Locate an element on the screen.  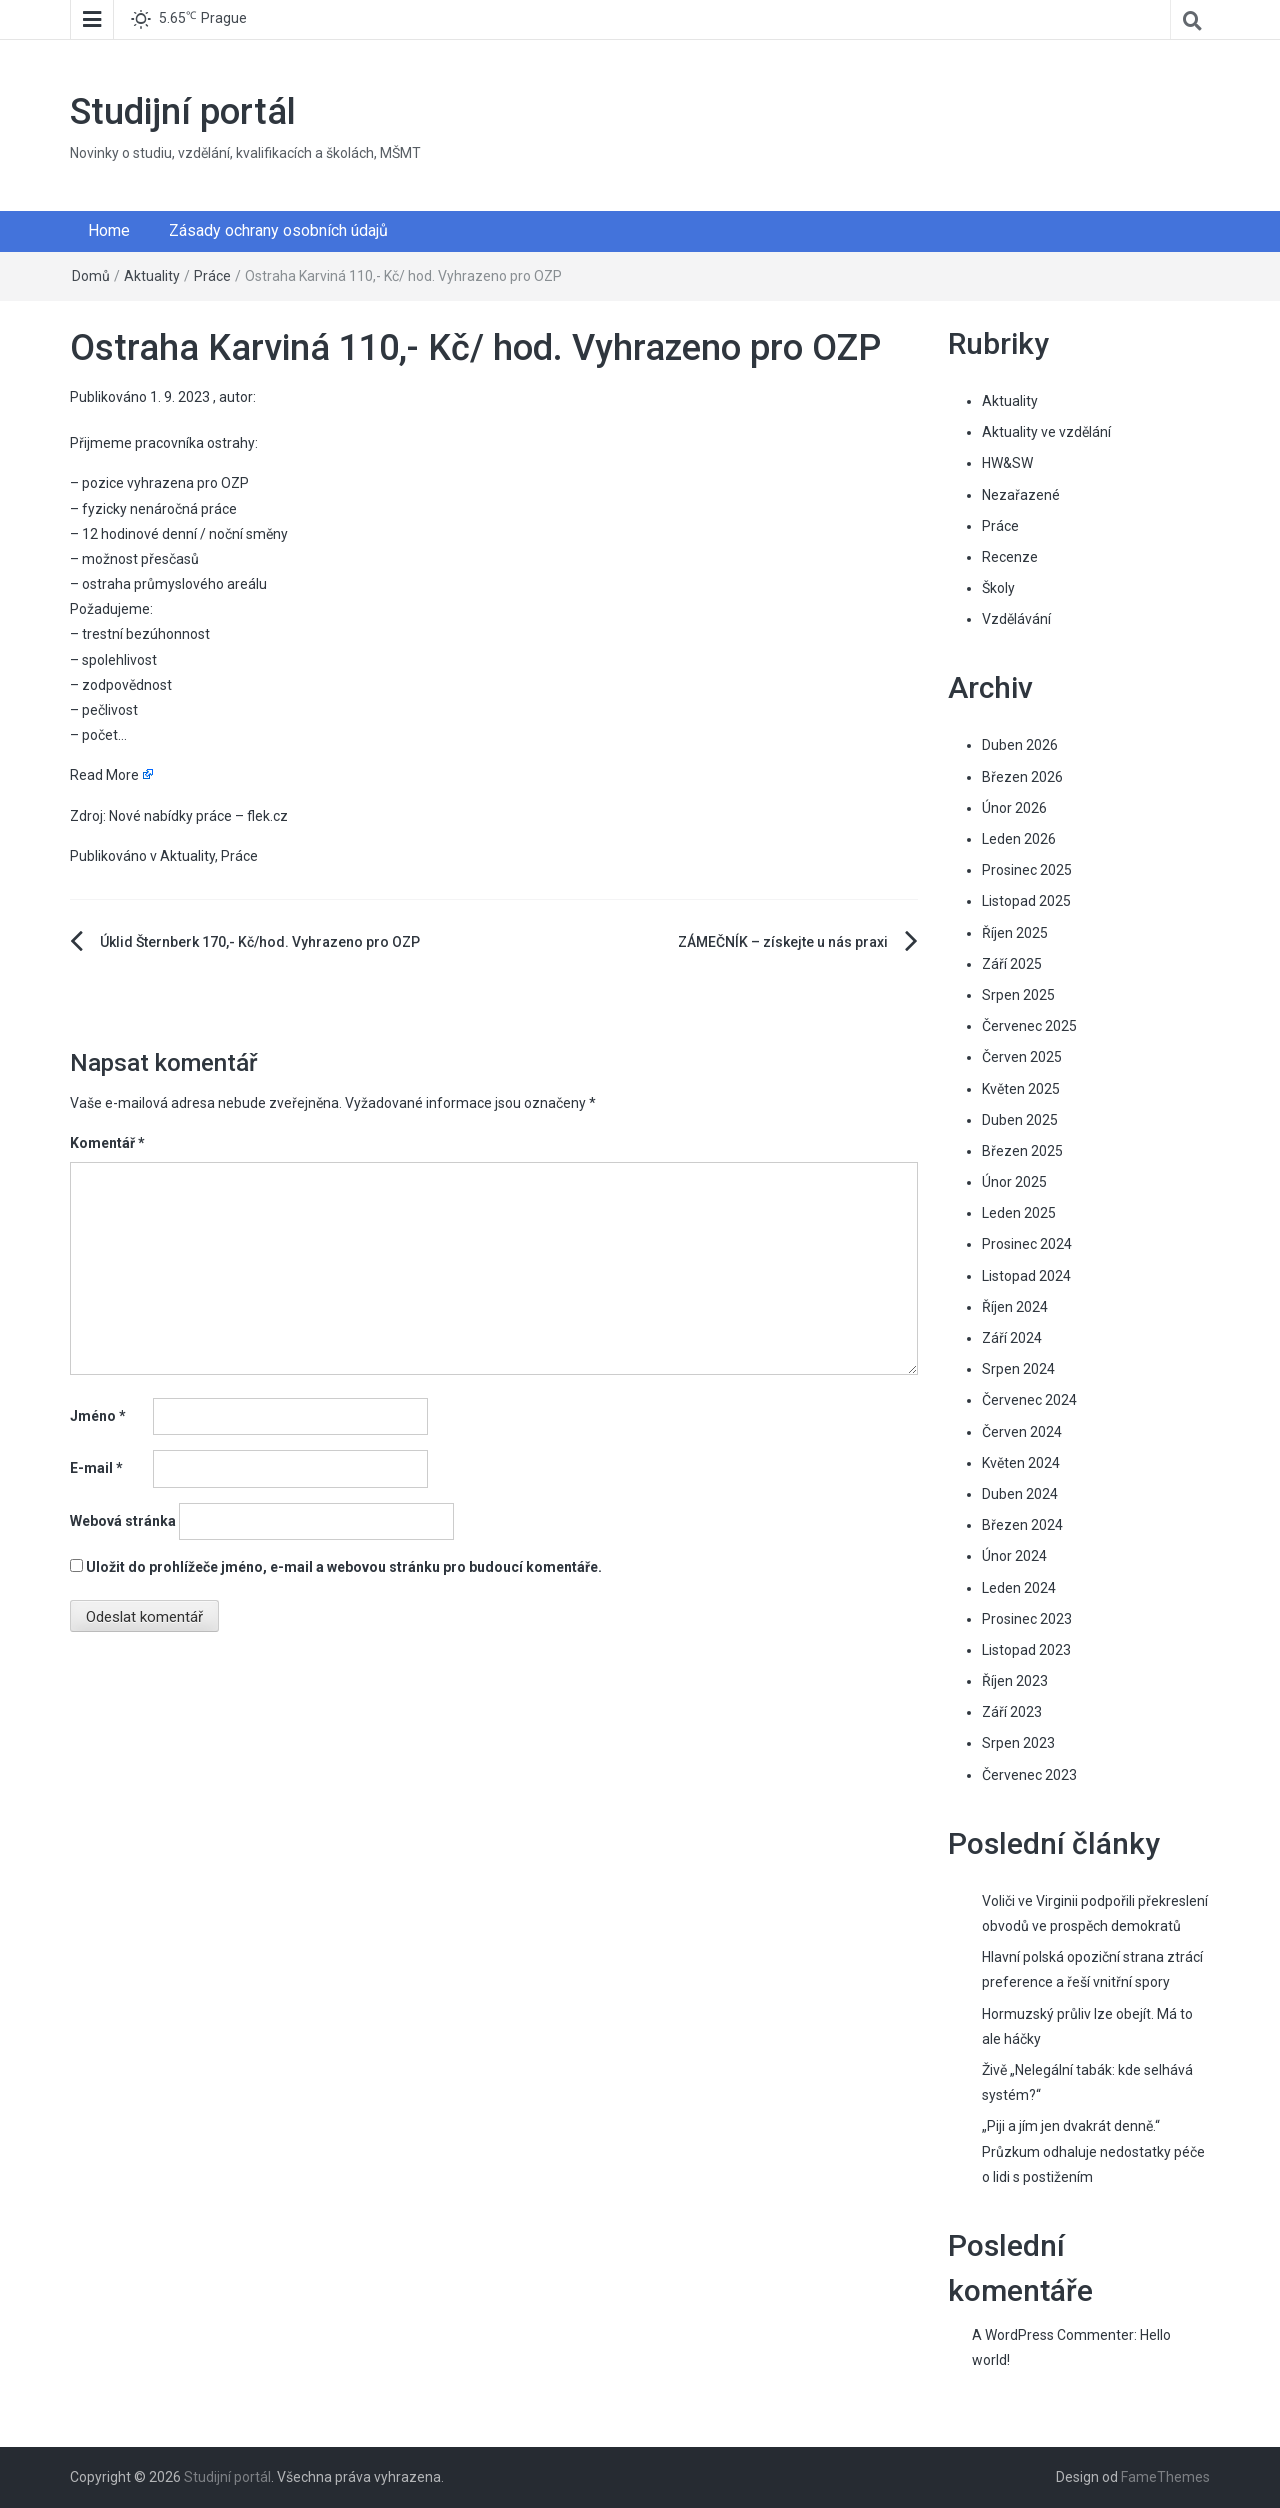
Listopad 2024 is located at coordinates (1026, 1276).